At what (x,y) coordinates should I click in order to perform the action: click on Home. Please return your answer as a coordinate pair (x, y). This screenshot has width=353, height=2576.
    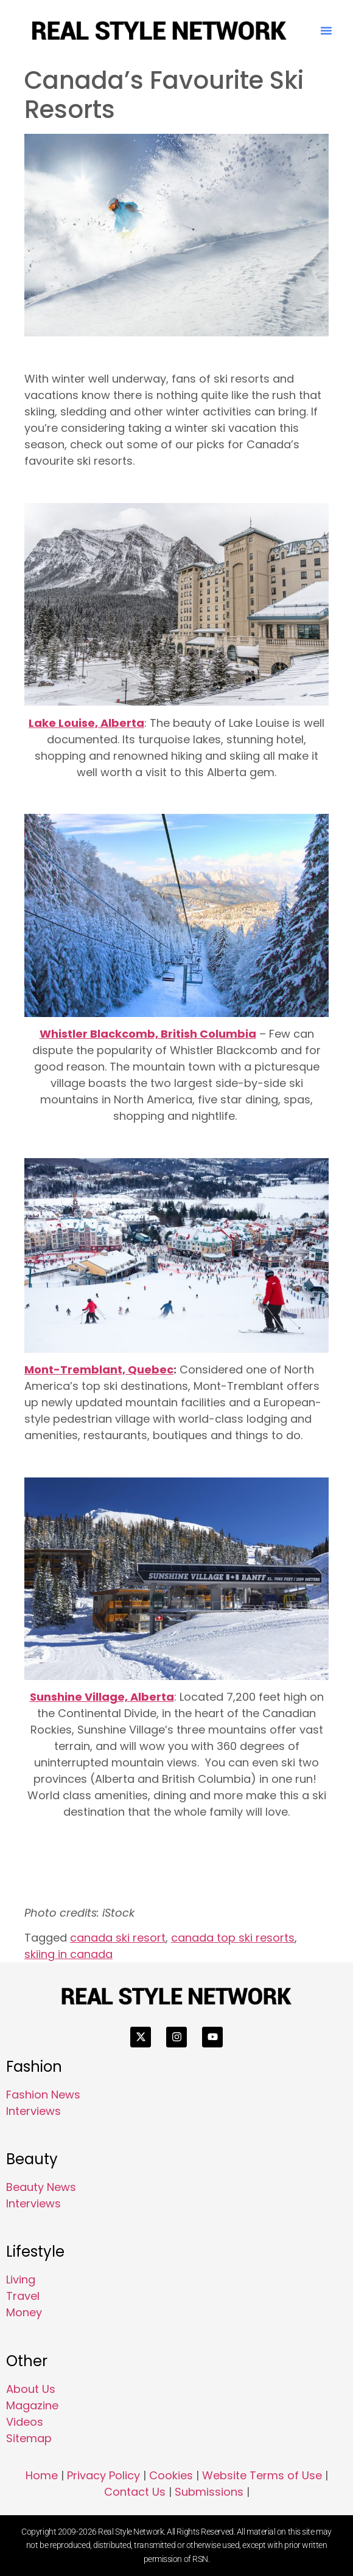
    Looking at the image, I should click on (42, 2475).